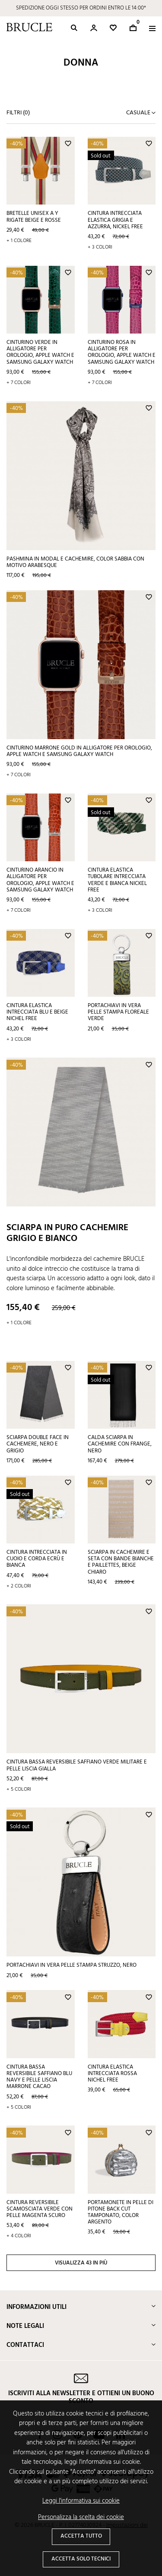 The width and height of the screenshot is (162, 2576). What do you see at coordinates (36, 1559) in the screenshot?
I see `Cintura intrecciata in cuoio e corda ecrù e bianca` at bounding box center [36, 1559].